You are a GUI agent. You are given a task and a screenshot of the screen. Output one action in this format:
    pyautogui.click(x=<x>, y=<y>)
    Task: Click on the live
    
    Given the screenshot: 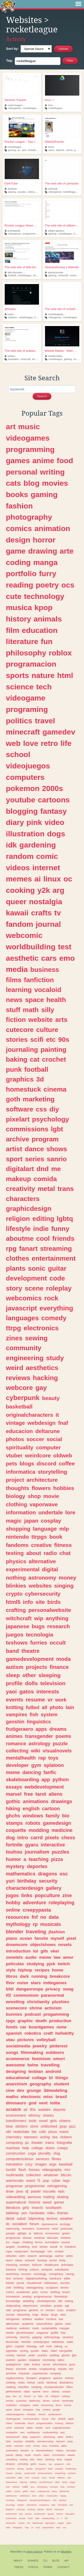 What is the action you would take?
    pyautogui.click(x=14, y=2396)
    